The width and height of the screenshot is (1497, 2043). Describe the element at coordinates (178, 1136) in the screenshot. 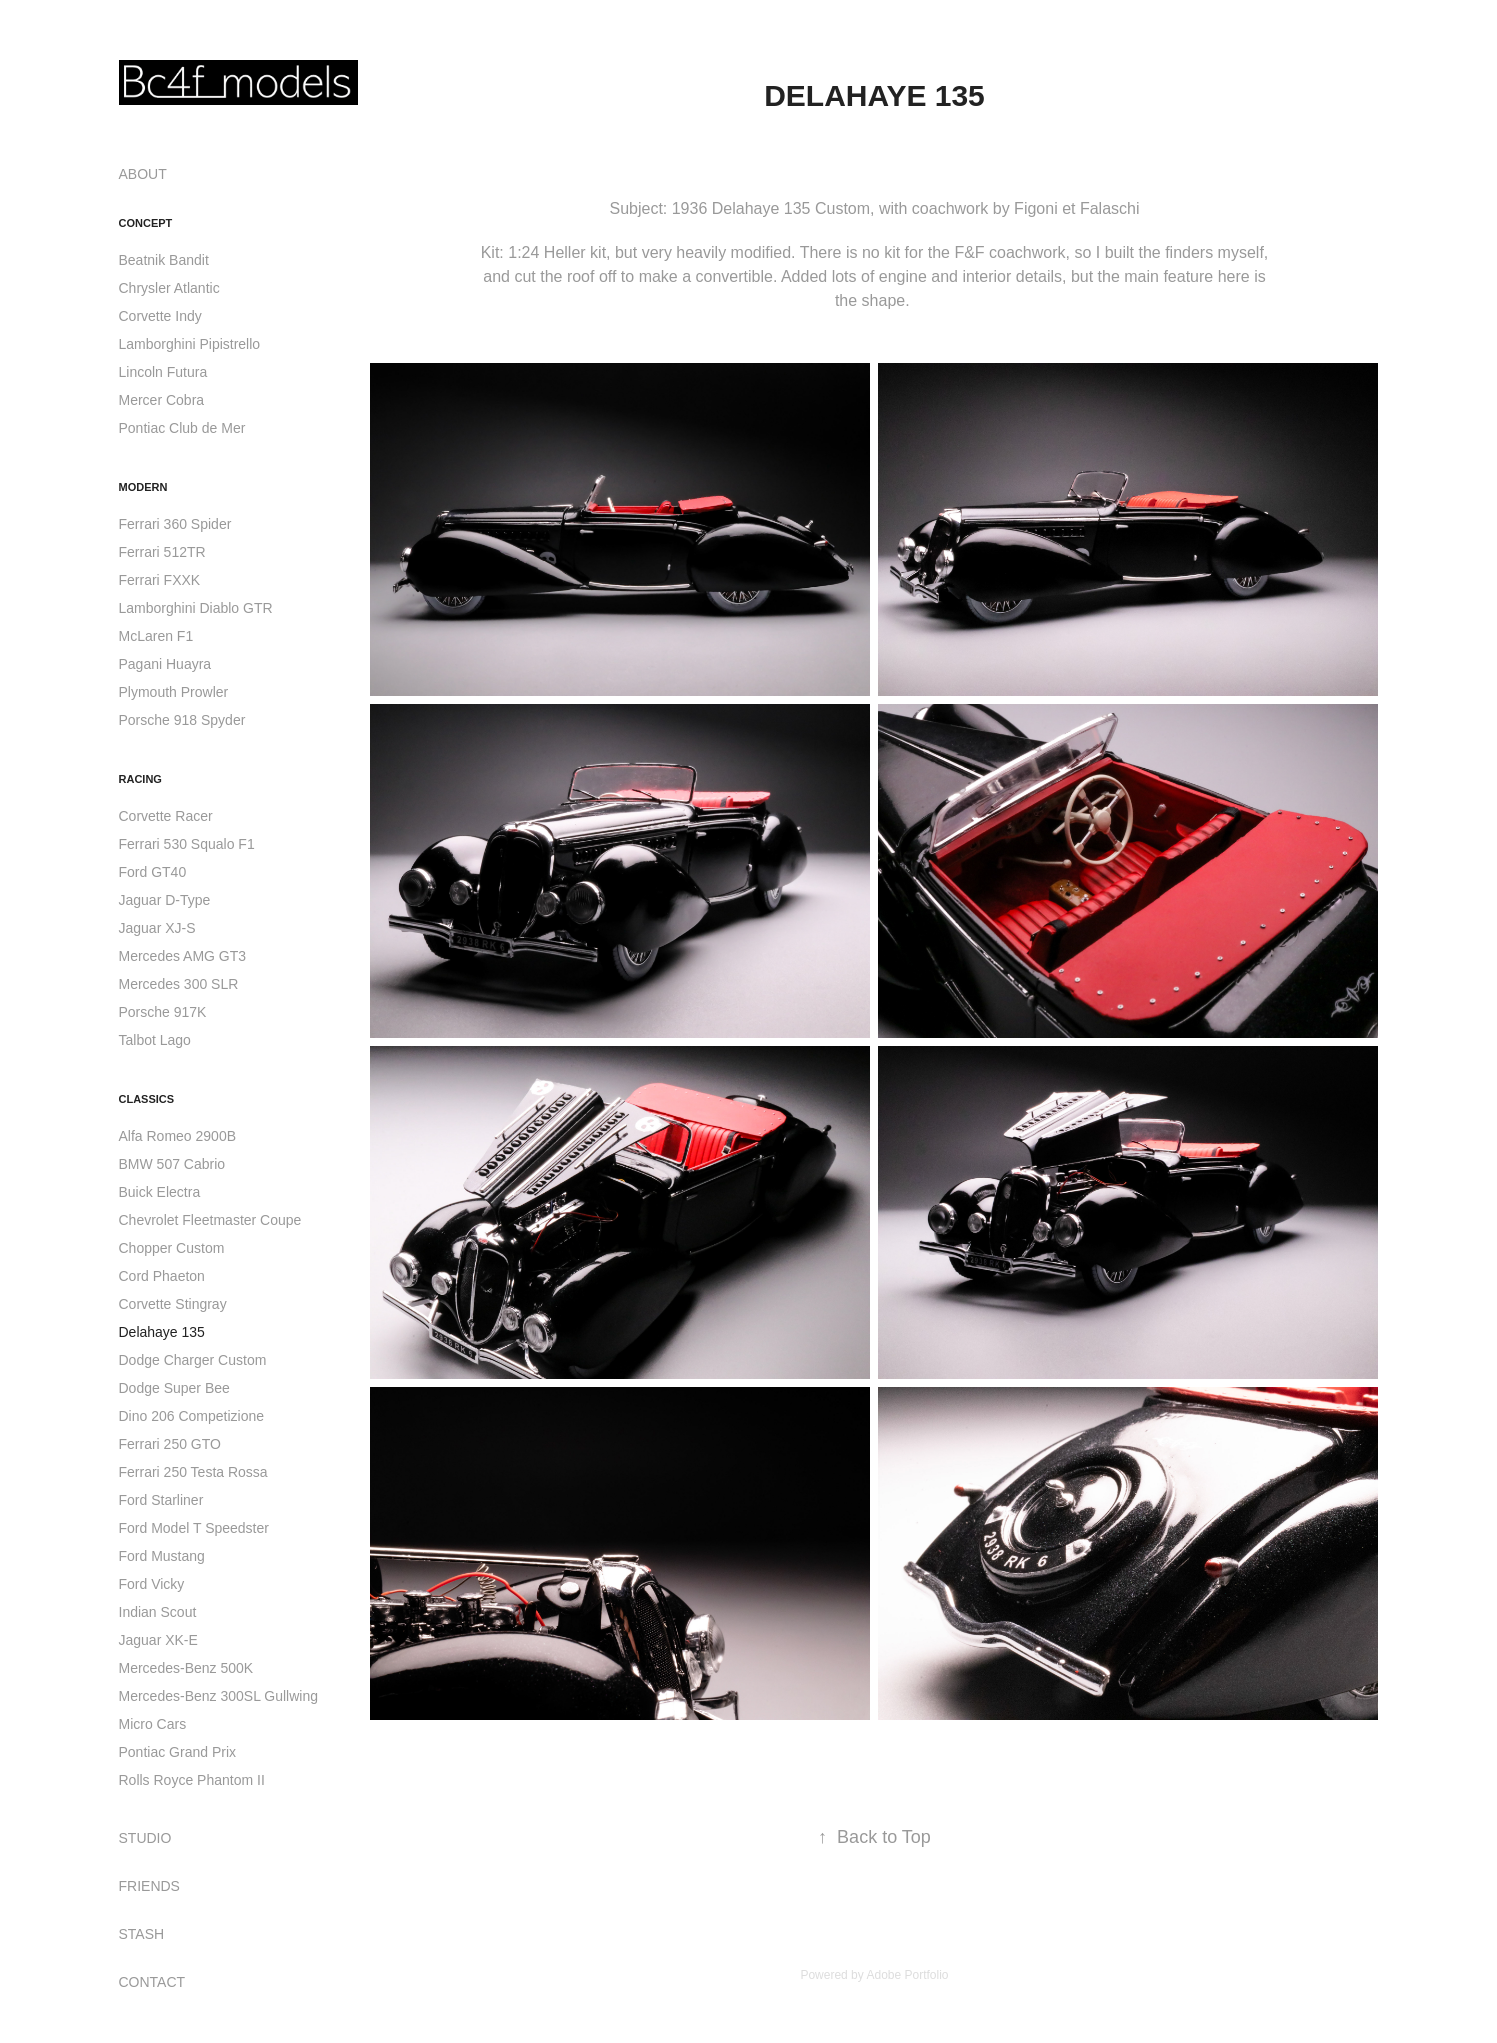

I see `Alfa Romeo 2900B` at that location.